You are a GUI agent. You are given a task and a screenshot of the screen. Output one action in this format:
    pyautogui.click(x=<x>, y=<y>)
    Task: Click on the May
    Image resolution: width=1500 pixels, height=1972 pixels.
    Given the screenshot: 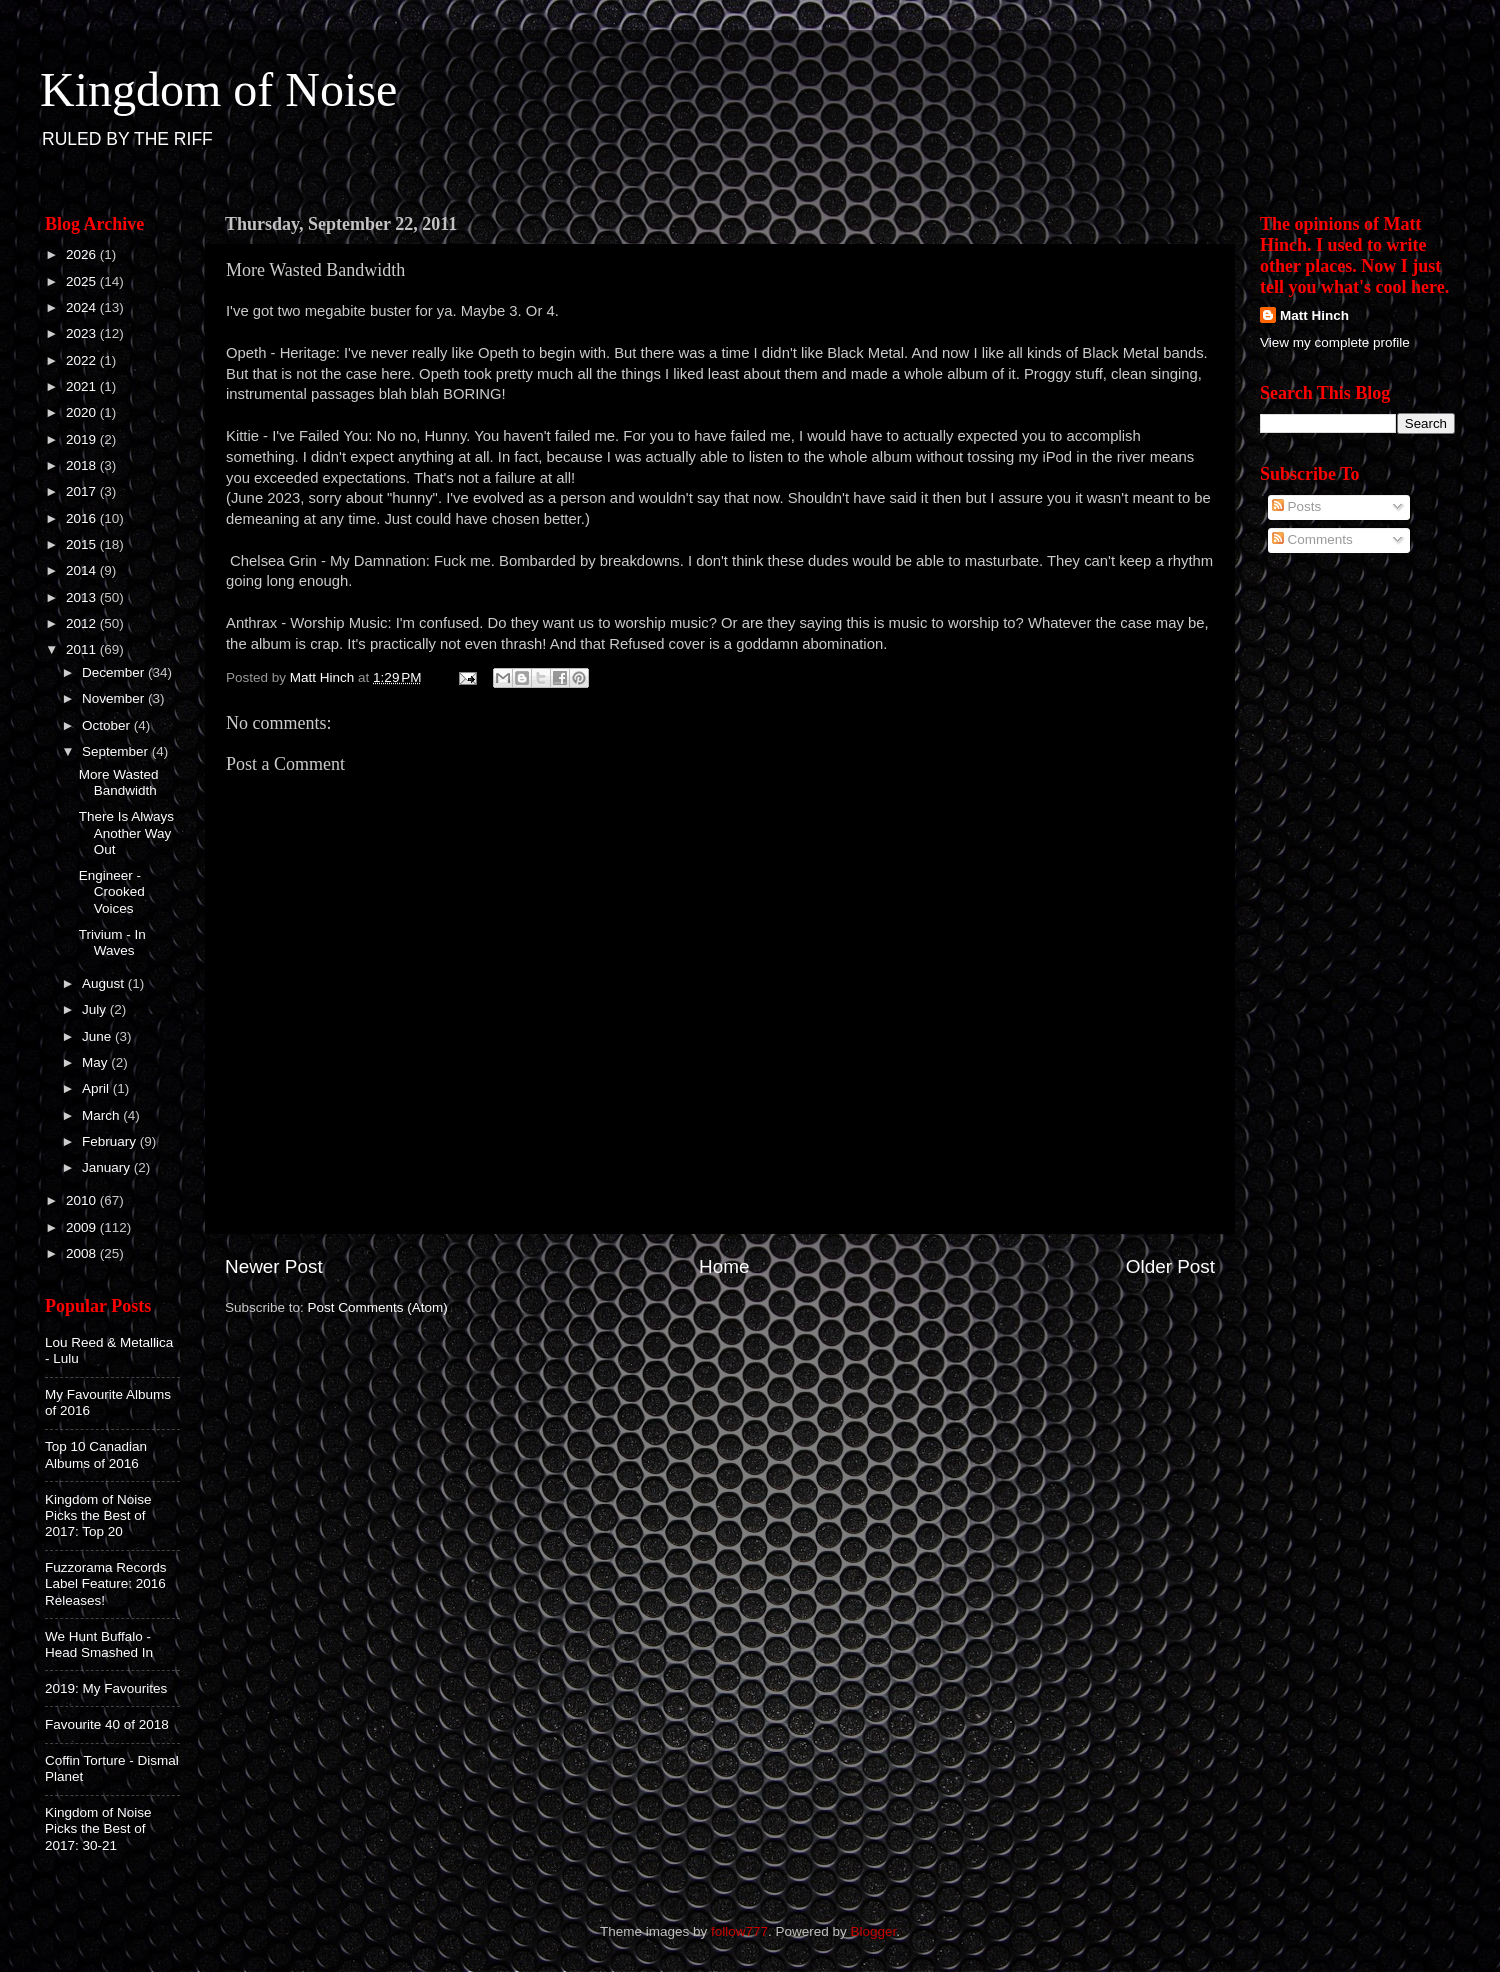 What is the action you would take?
    pyautogui.click(x=96, y=1062)
    